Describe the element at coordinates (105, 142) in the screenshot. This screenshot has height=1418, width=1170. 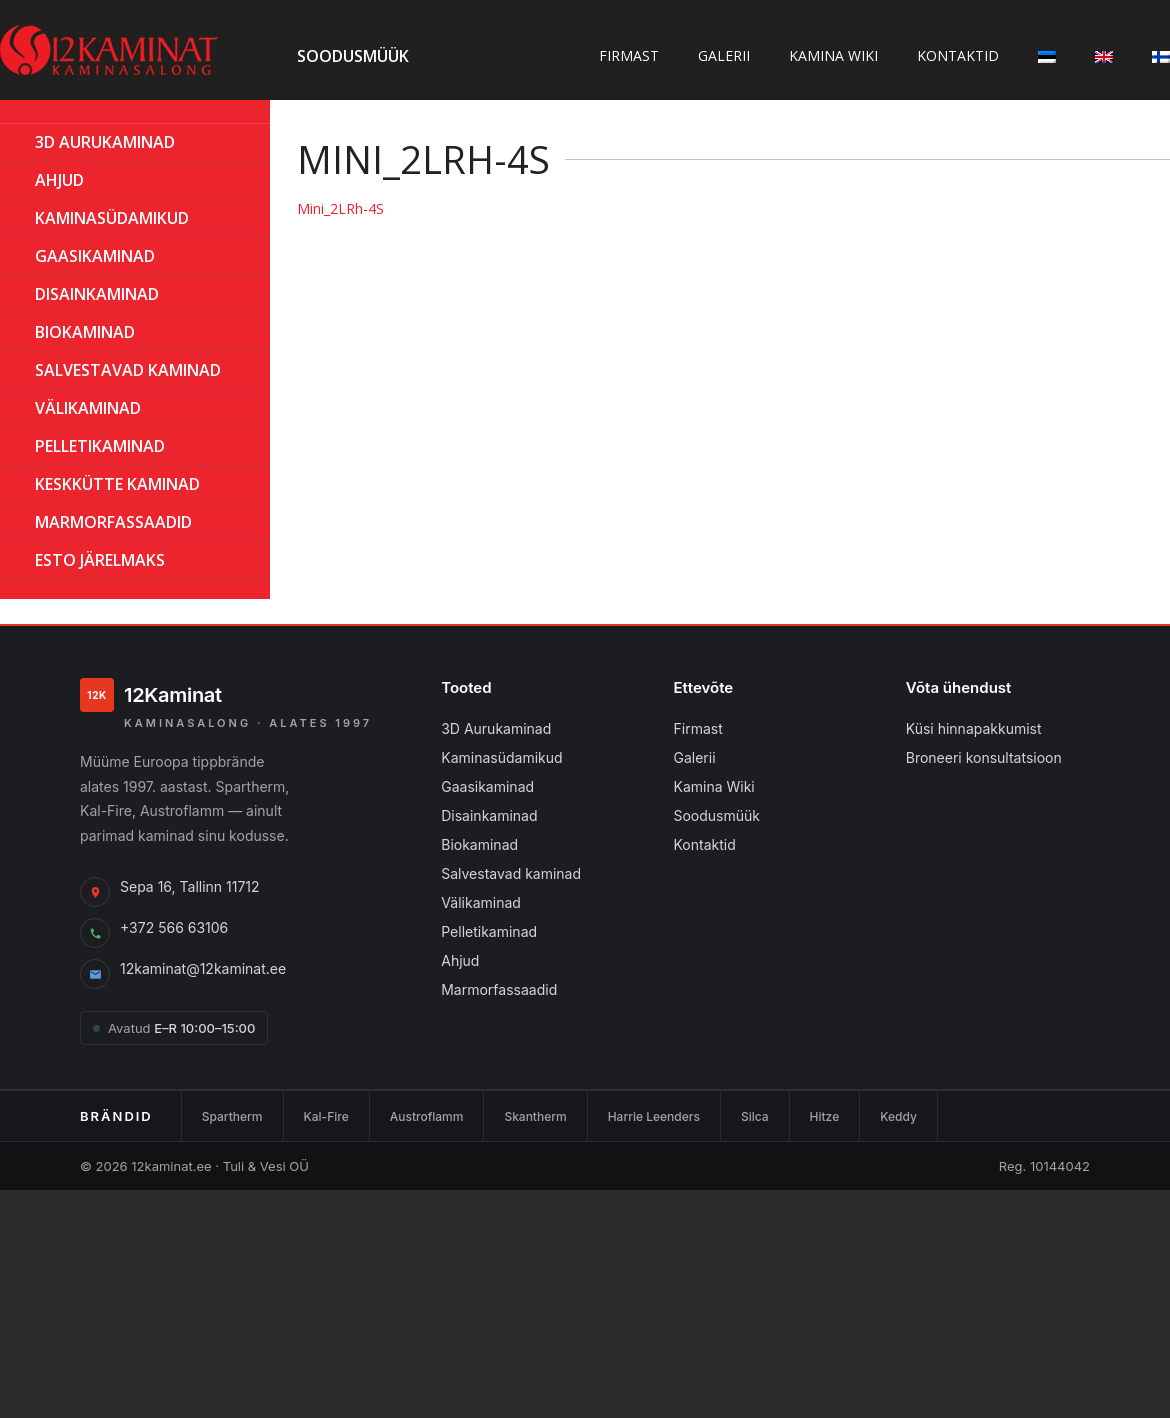
I see `3D Aurukaminad` at that location.